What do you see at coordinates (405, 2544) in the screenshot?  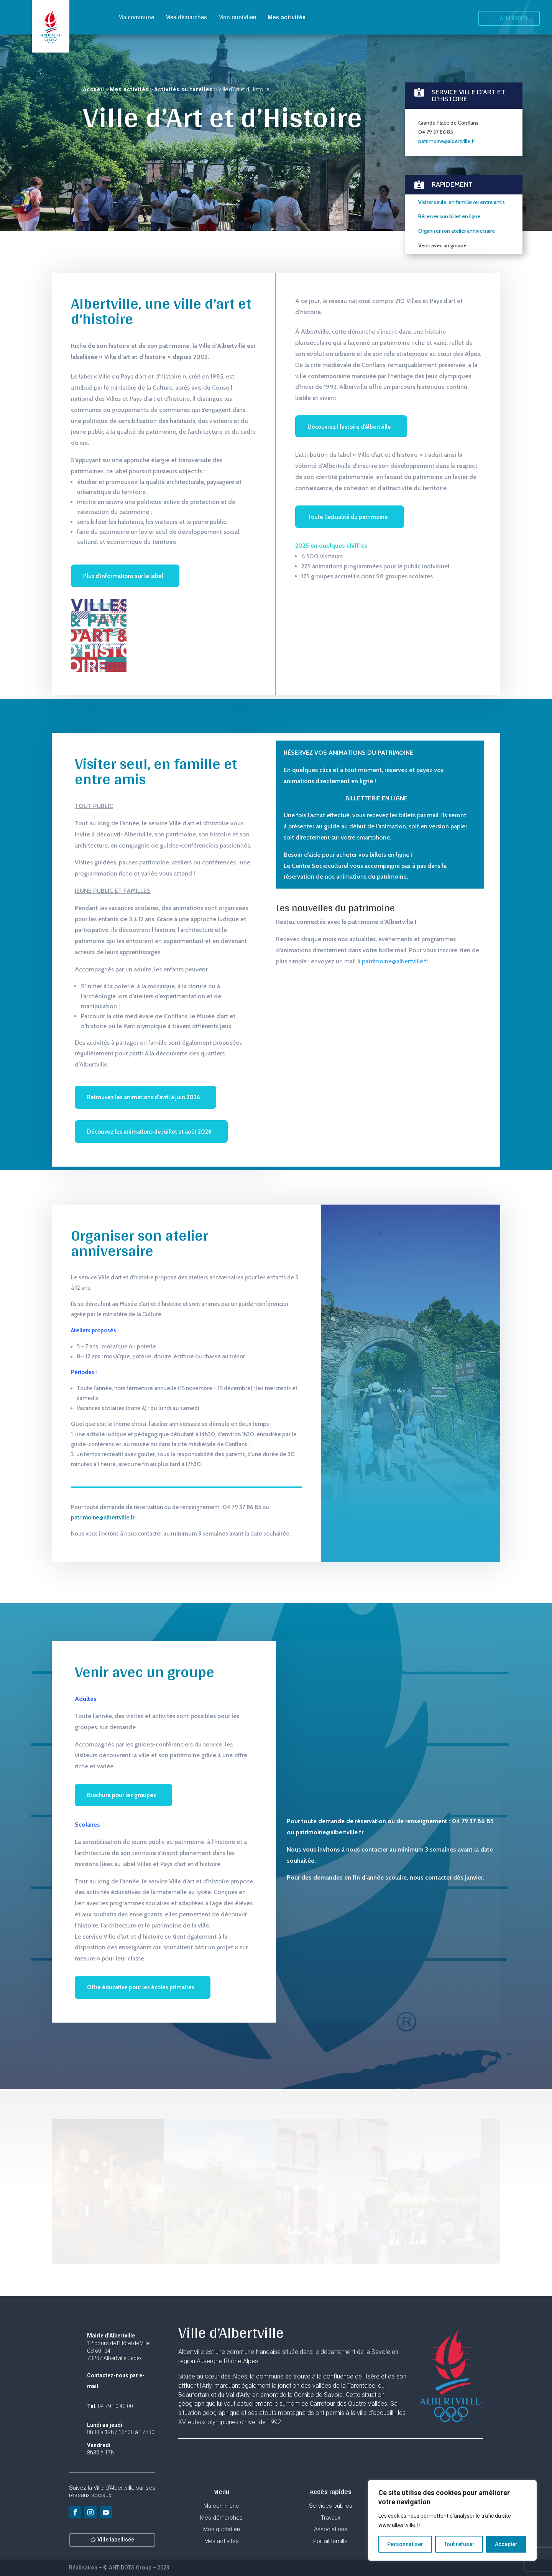 I see `Personnaliser` at bounding box center [405, 2544].